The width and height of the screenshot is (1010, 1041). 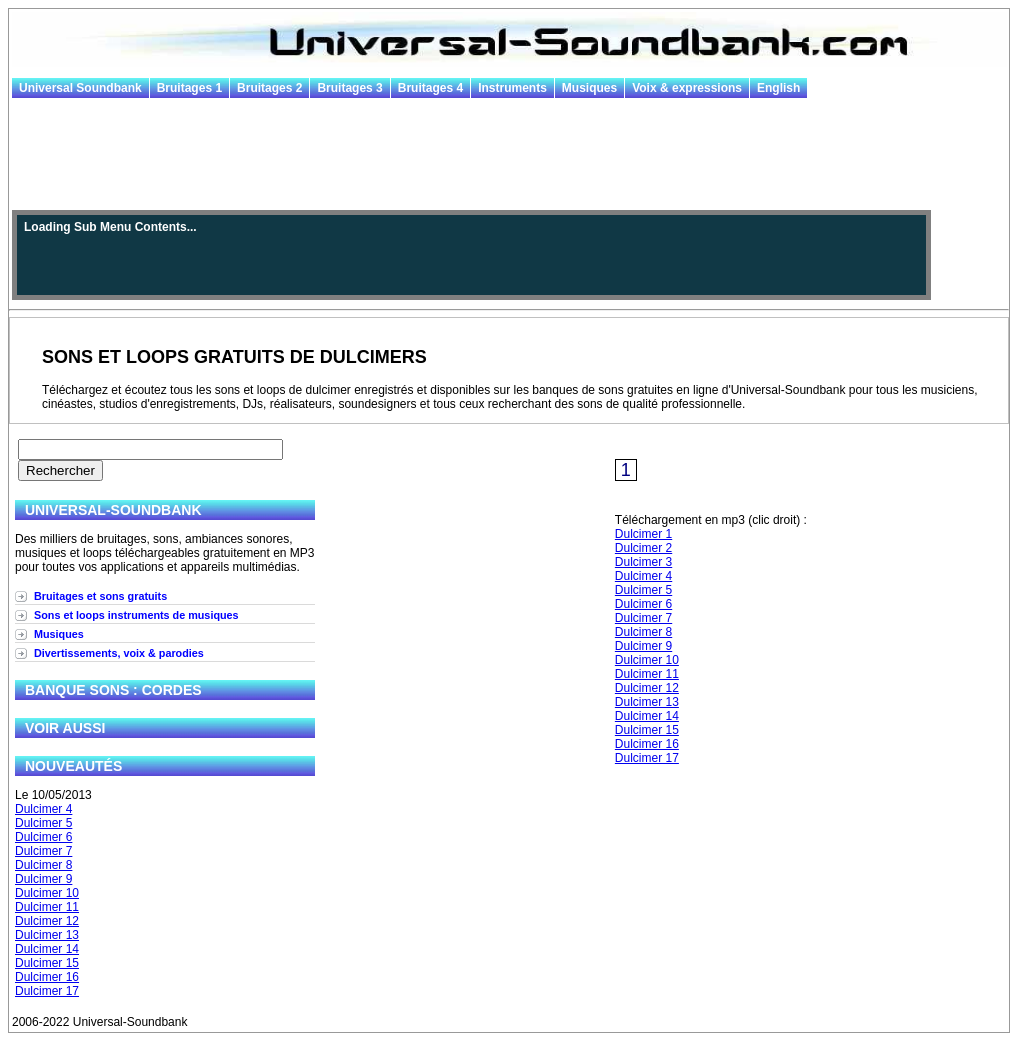 What do you see at coordinates (47, 893) in the screenshot?
I see `Dulcimer 10` at bounding box center [47, 893].